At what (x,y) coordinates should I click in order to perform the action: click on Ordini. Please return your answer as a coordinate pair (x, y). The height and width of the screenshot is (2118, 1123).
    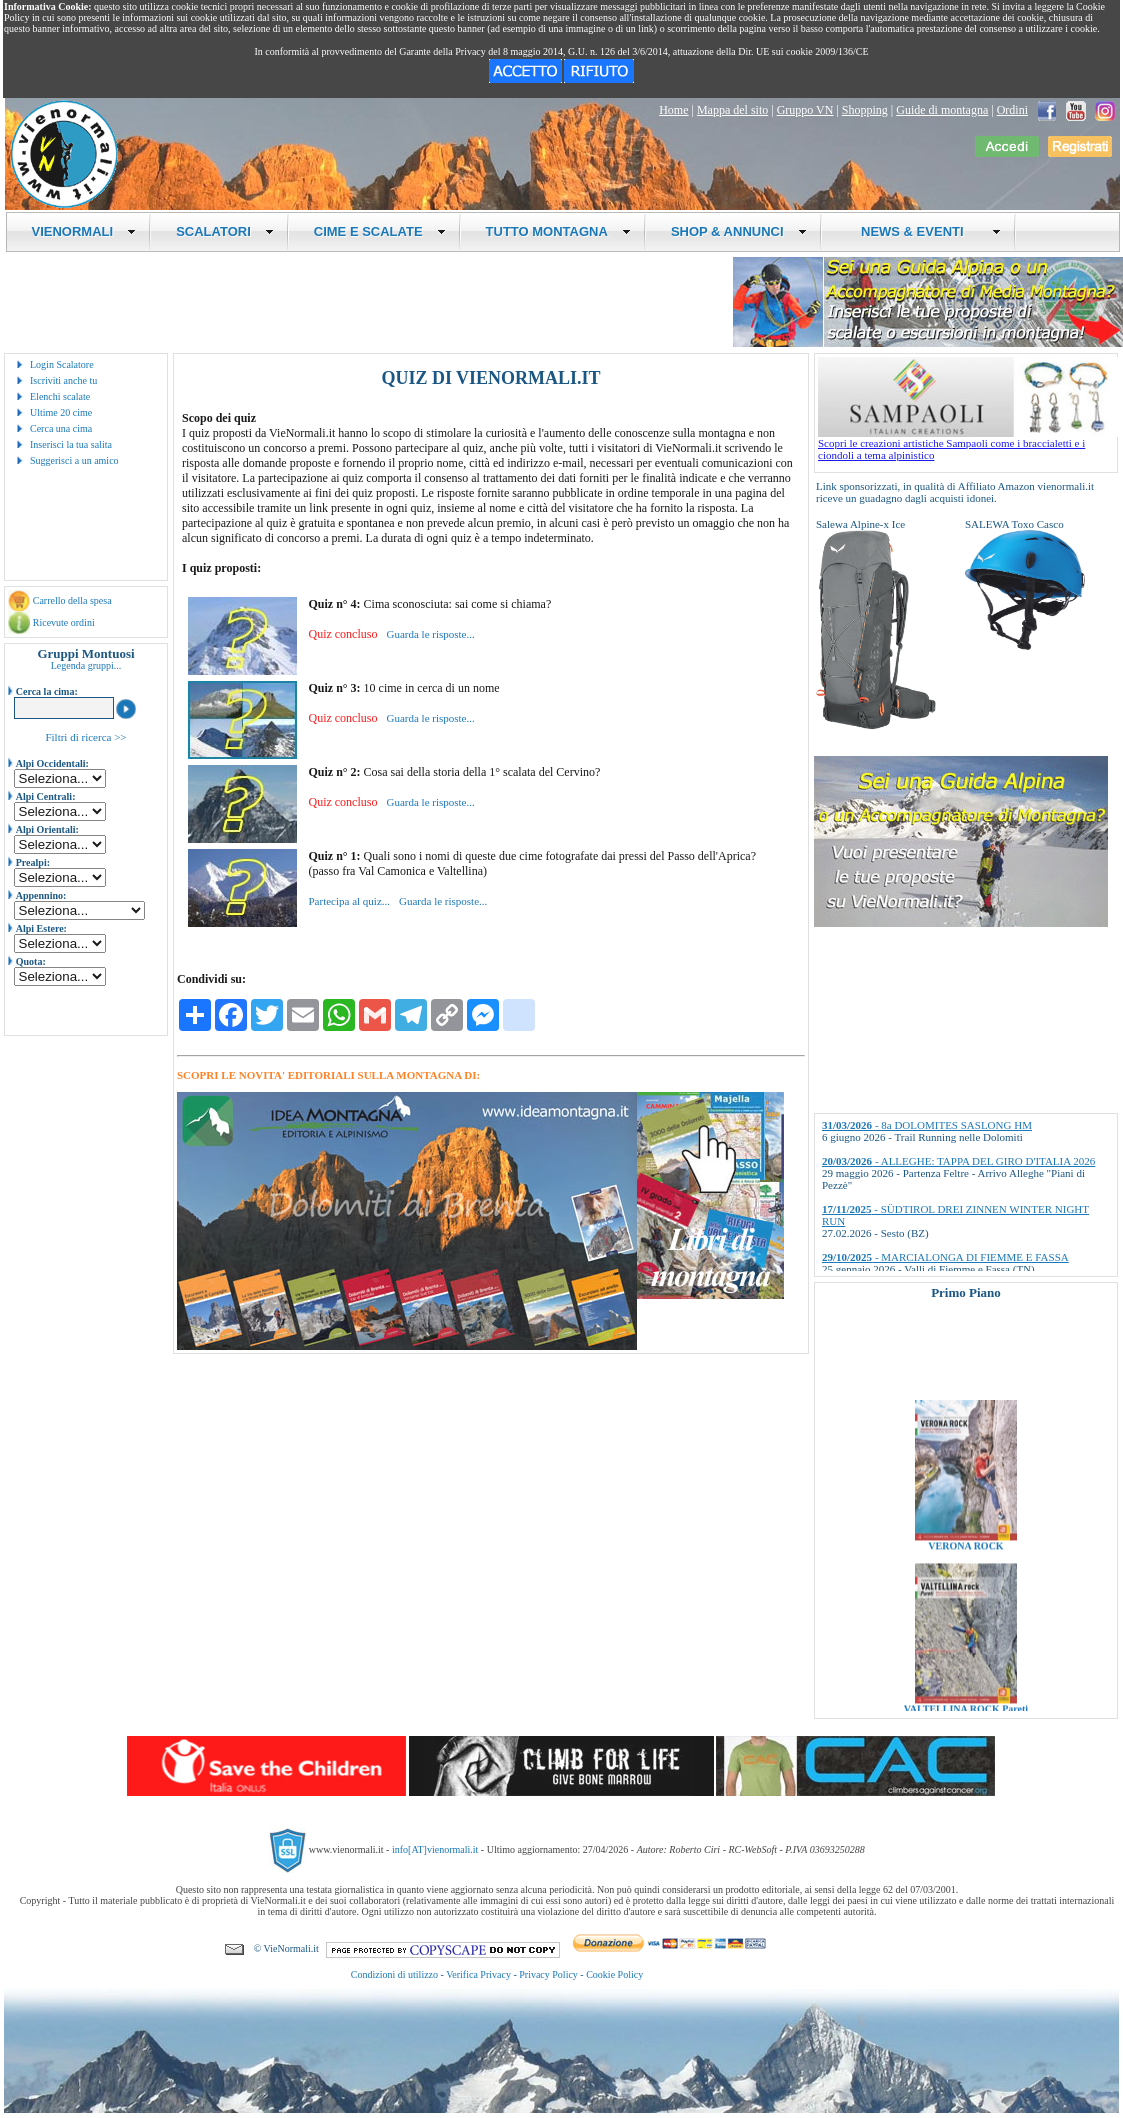
    Looking at the image, I should click on (1012, 110).